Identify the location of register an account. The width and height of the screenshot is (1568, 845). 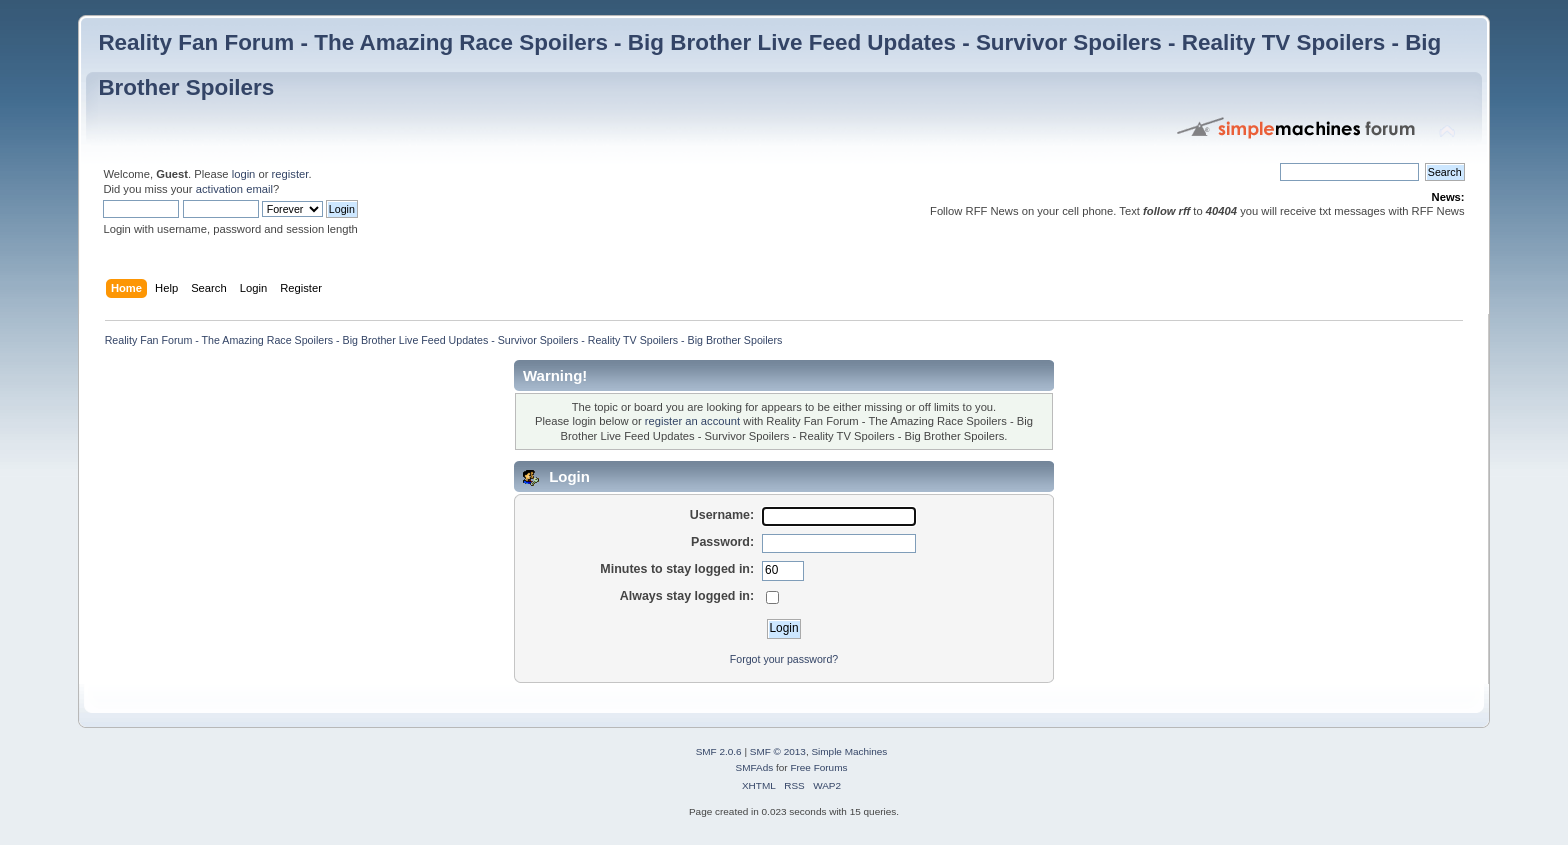
(692, 421).